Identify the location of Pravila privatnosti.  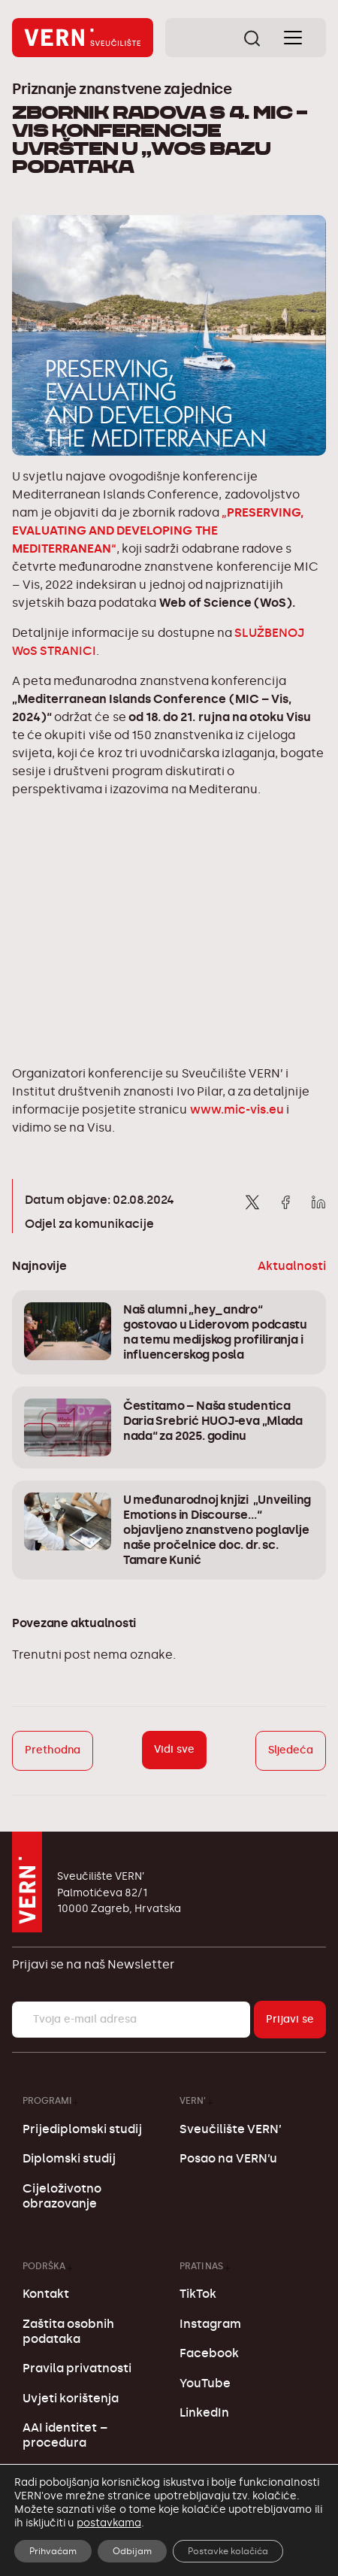
(77, 2368).